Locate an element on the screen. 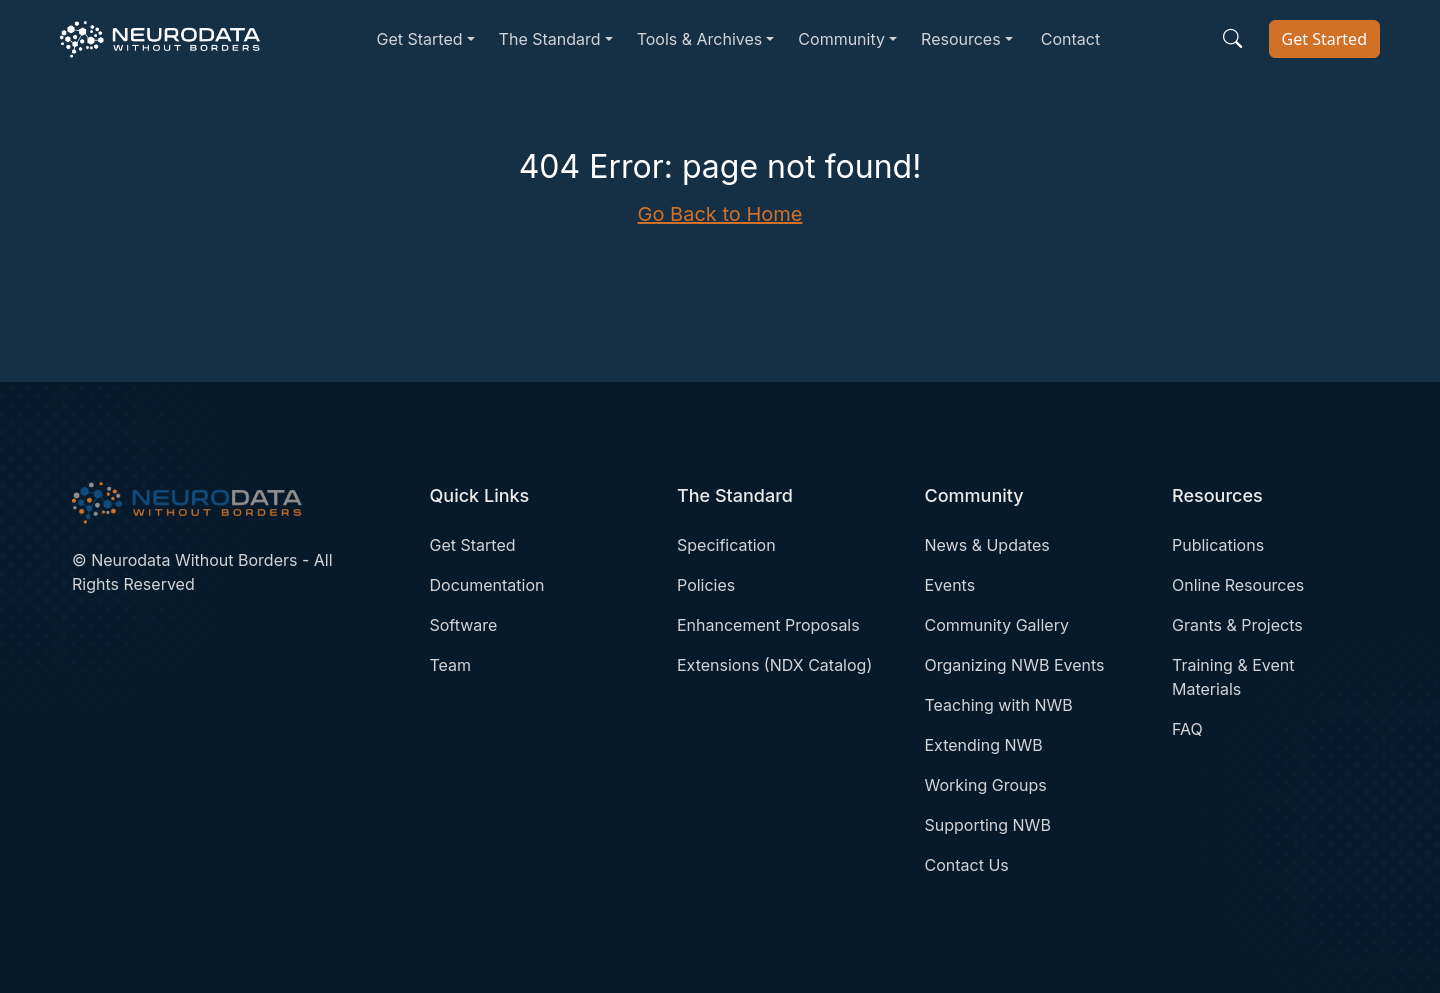 This screenshot has width=1440, height=993. Supporting NWB is located at coordinates (988, 825).